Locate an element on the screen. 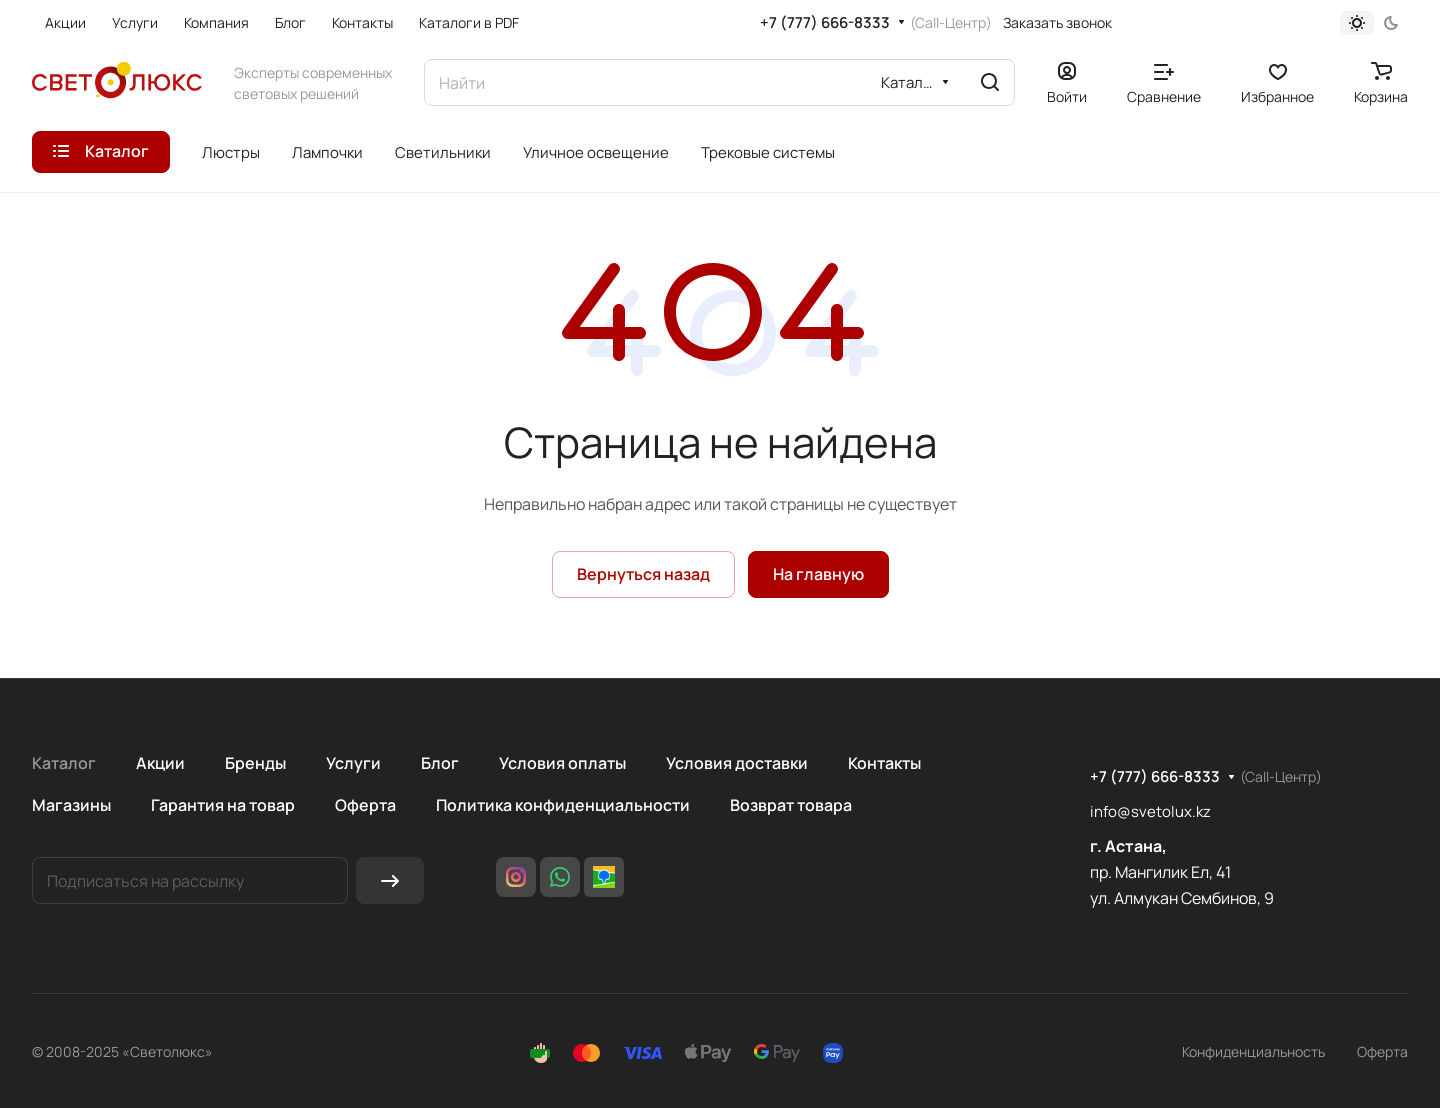 The width and height of the screenshot is (1440, 1108). Услуги is located at coordinates (353, 763).